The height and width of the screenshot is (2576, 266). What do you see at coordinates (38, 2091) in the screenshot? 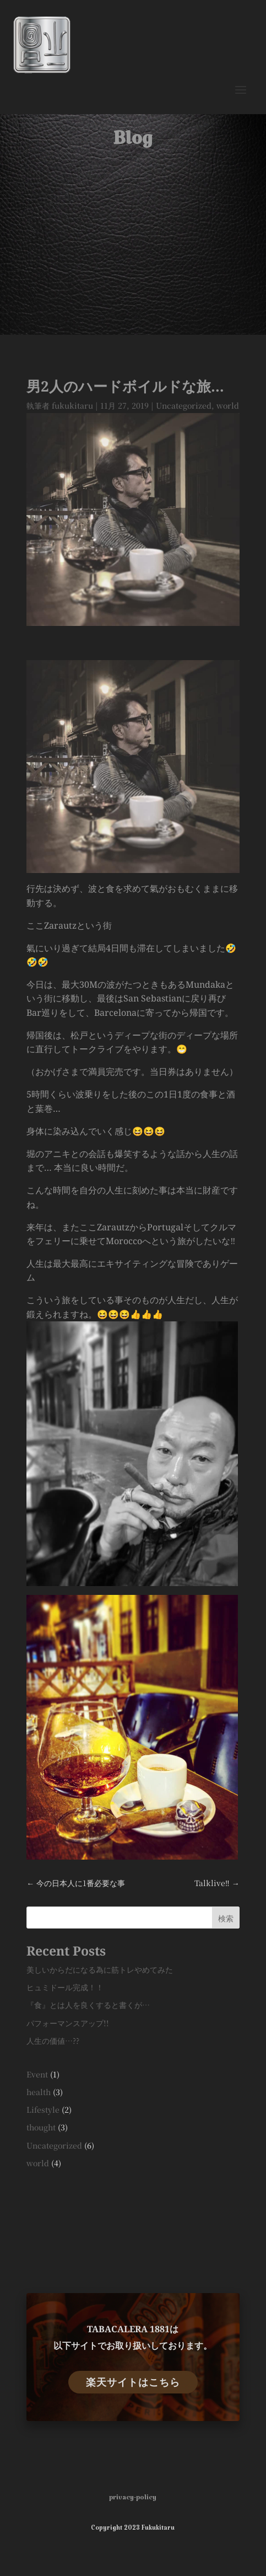
I see `health` at bounding box center [38, 2091].